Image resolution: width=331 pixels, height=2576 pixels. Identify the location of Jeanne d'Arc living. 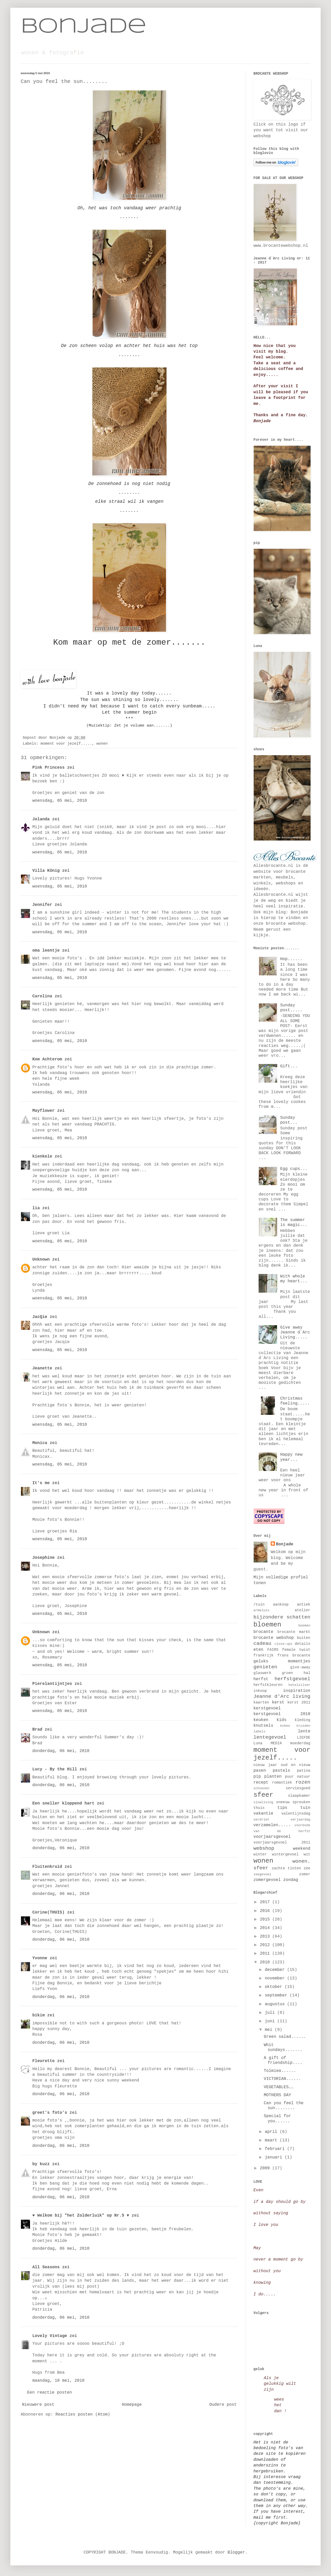
(281, 1696).